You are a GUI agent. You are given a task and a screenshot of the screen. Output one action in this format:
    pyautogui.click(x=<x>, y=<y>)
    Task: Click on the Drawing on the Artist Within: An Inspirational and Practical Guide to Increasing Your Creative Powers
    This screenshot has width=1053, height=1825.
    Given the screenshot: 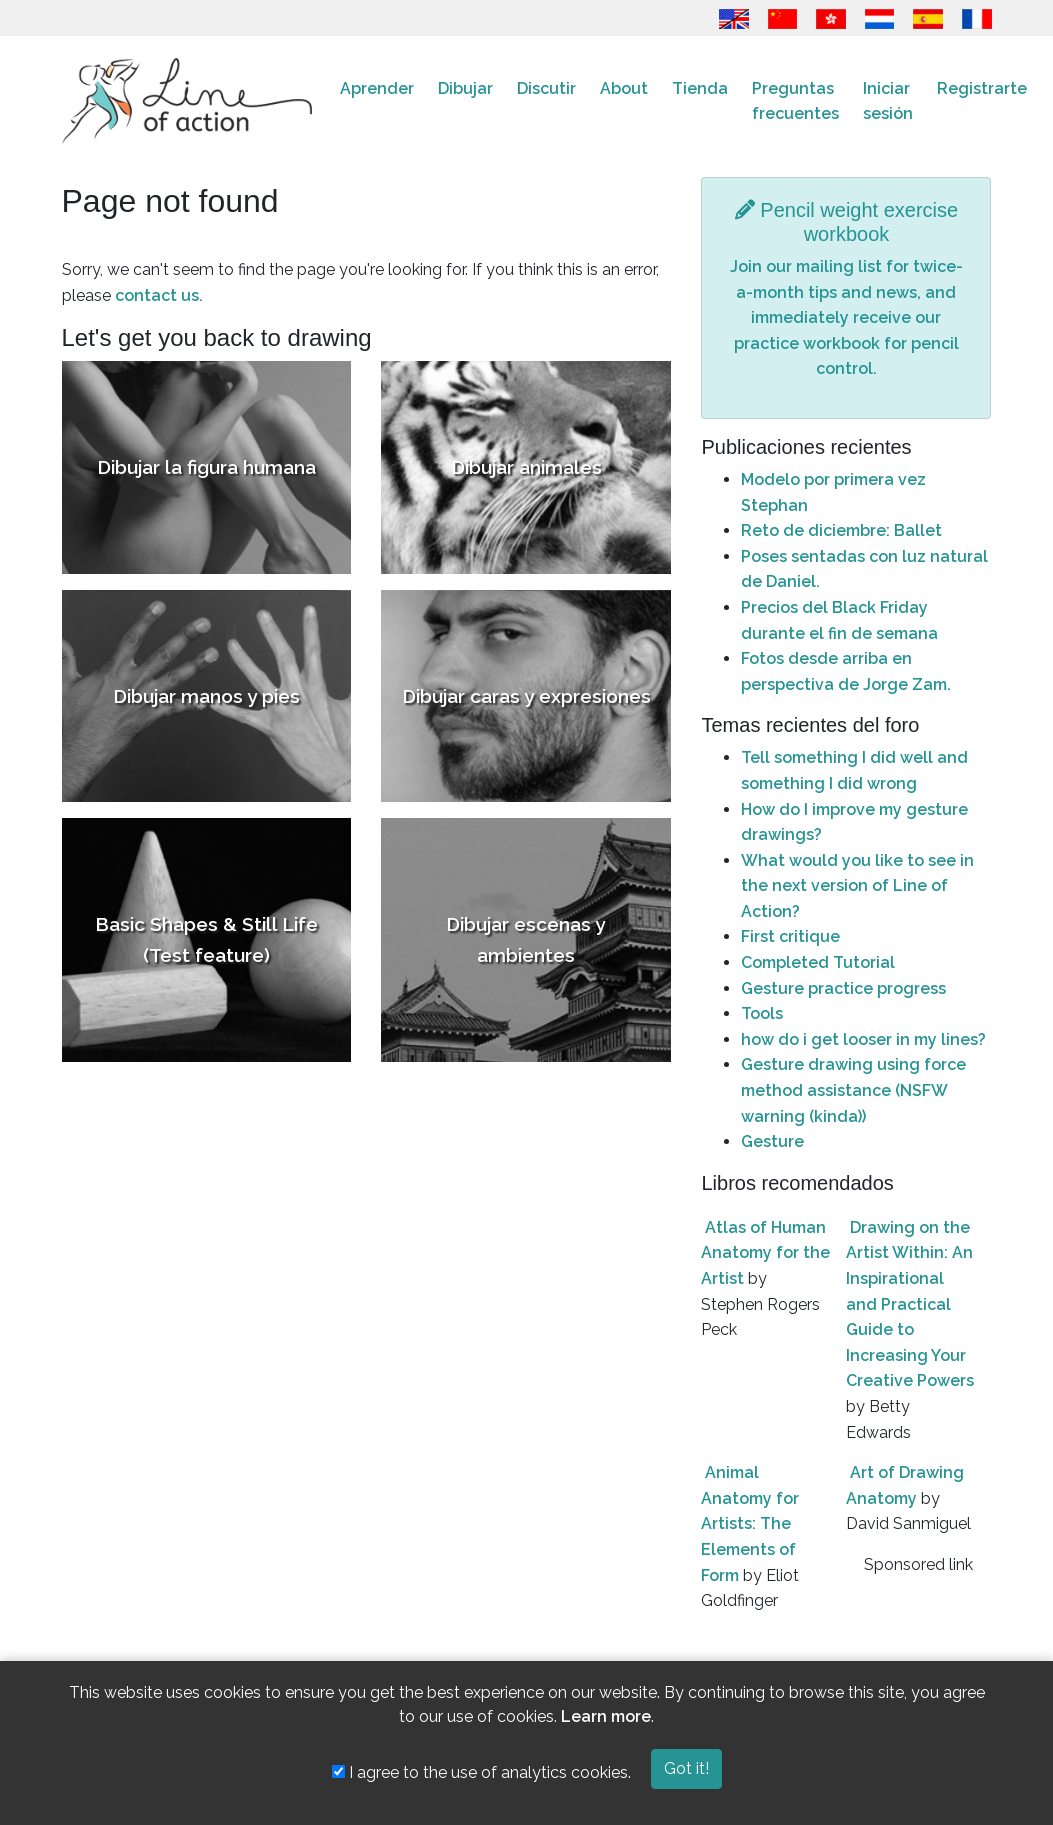 What is the action you would take?
    pyautogui.click(x=910, y=1304)
    